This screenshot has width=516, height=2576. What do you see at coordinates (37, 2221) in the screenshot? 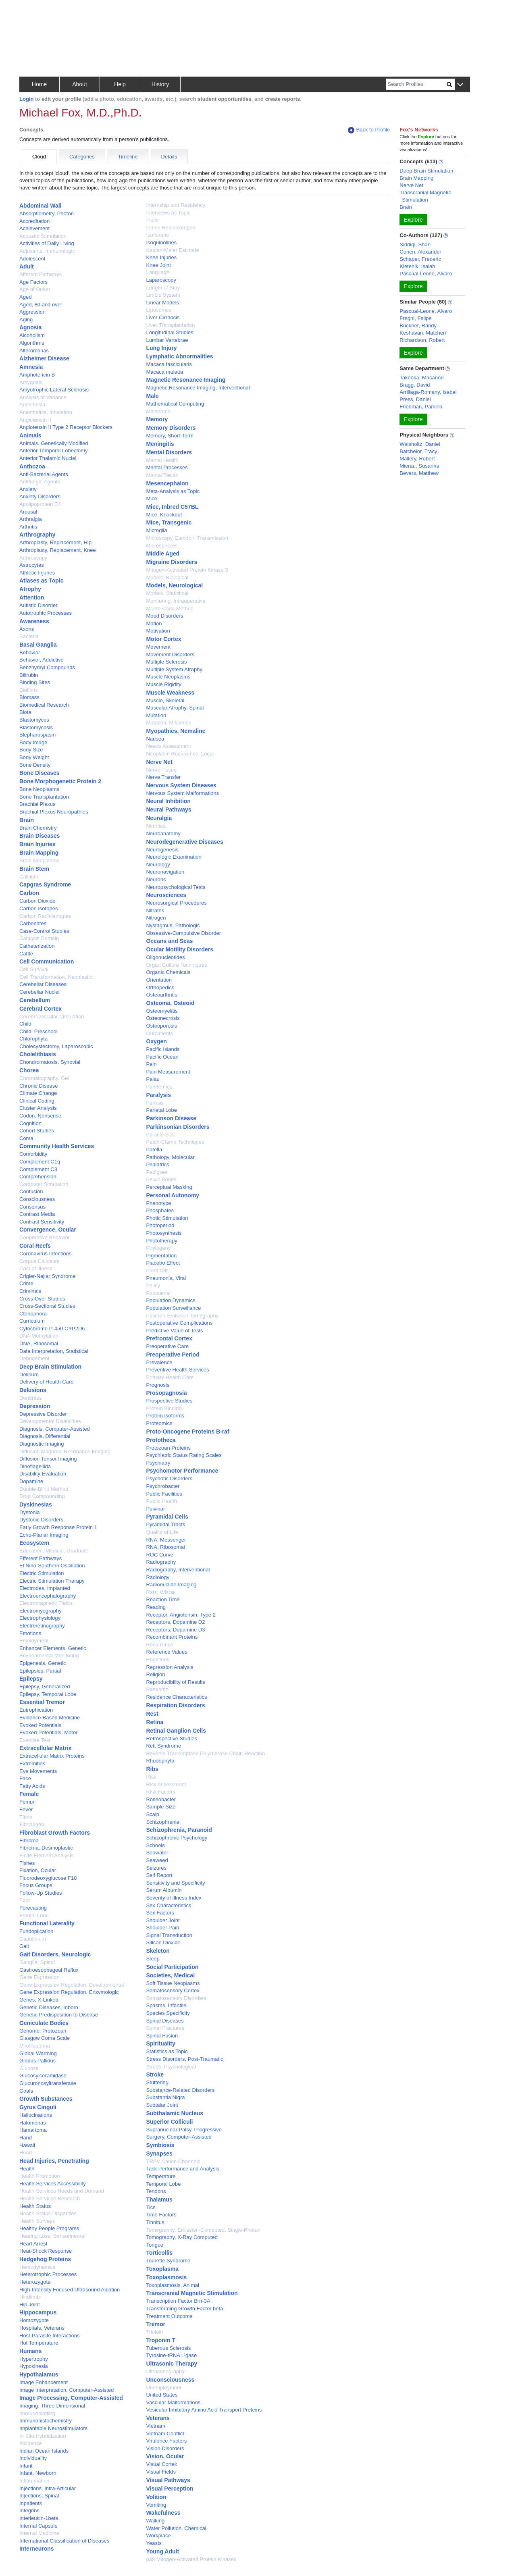
I see `Health Surveys` at bounding box center [37, 2221].